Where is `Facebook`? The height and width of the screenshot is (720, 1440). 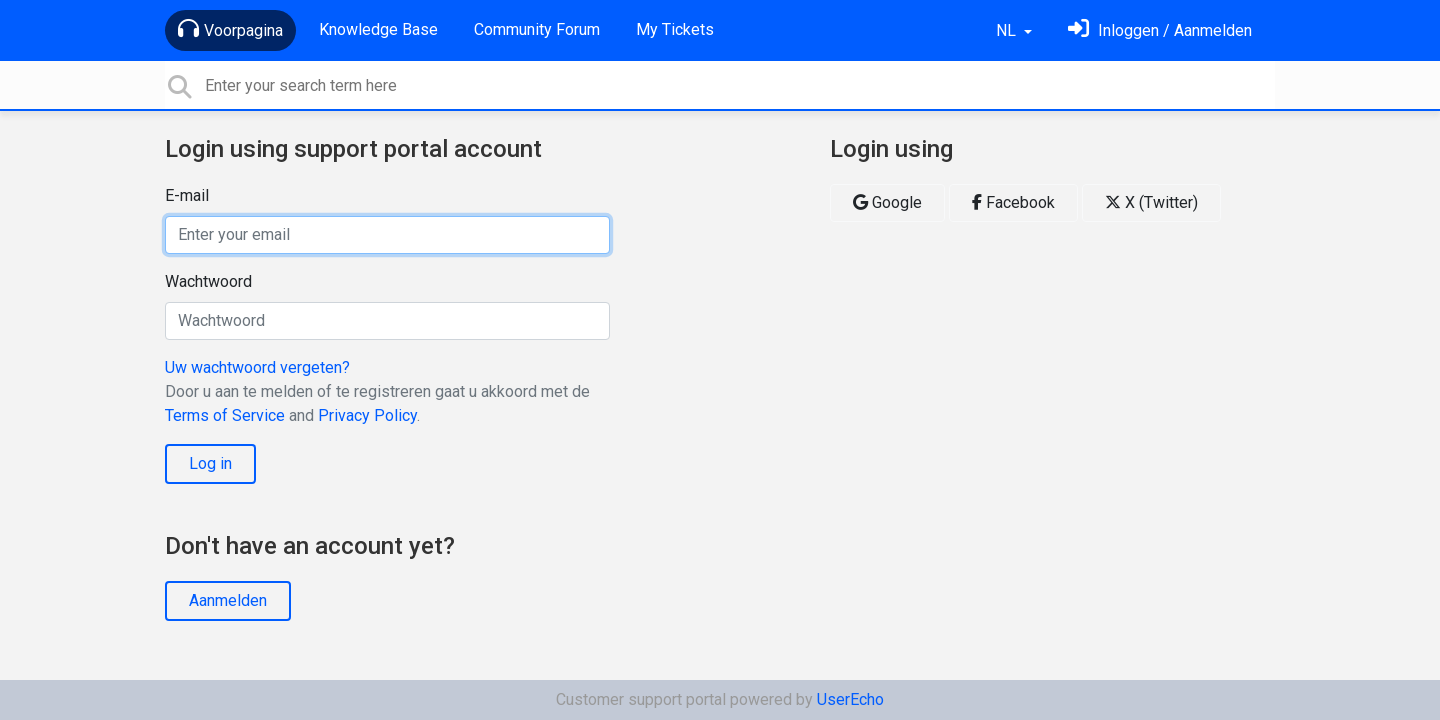
Facebook is located at coordinates (1013, 202).